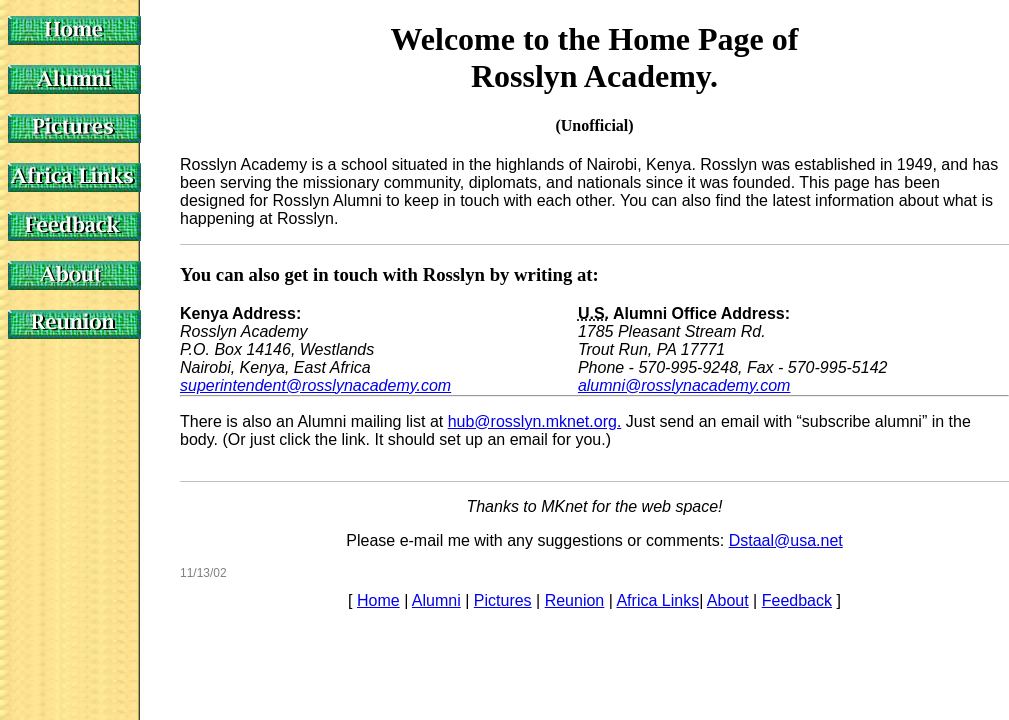 Image resolution: width=1009 pixels, height=720 pixels. I want to click on Dstaal@usa.net, so click(786, 540).